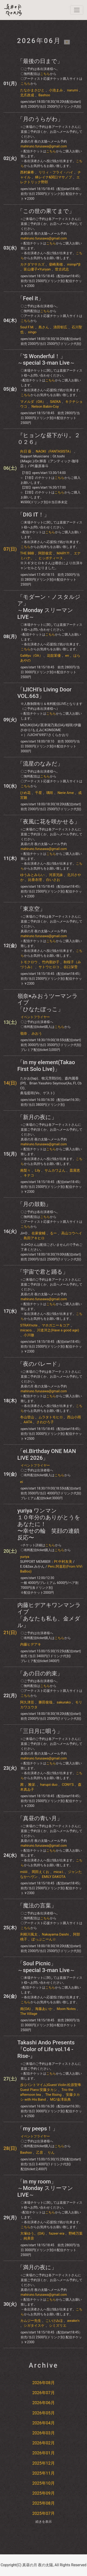 The image size is (87, 2576). I want to click on 「満月の夜に」, so click(37, 2267).